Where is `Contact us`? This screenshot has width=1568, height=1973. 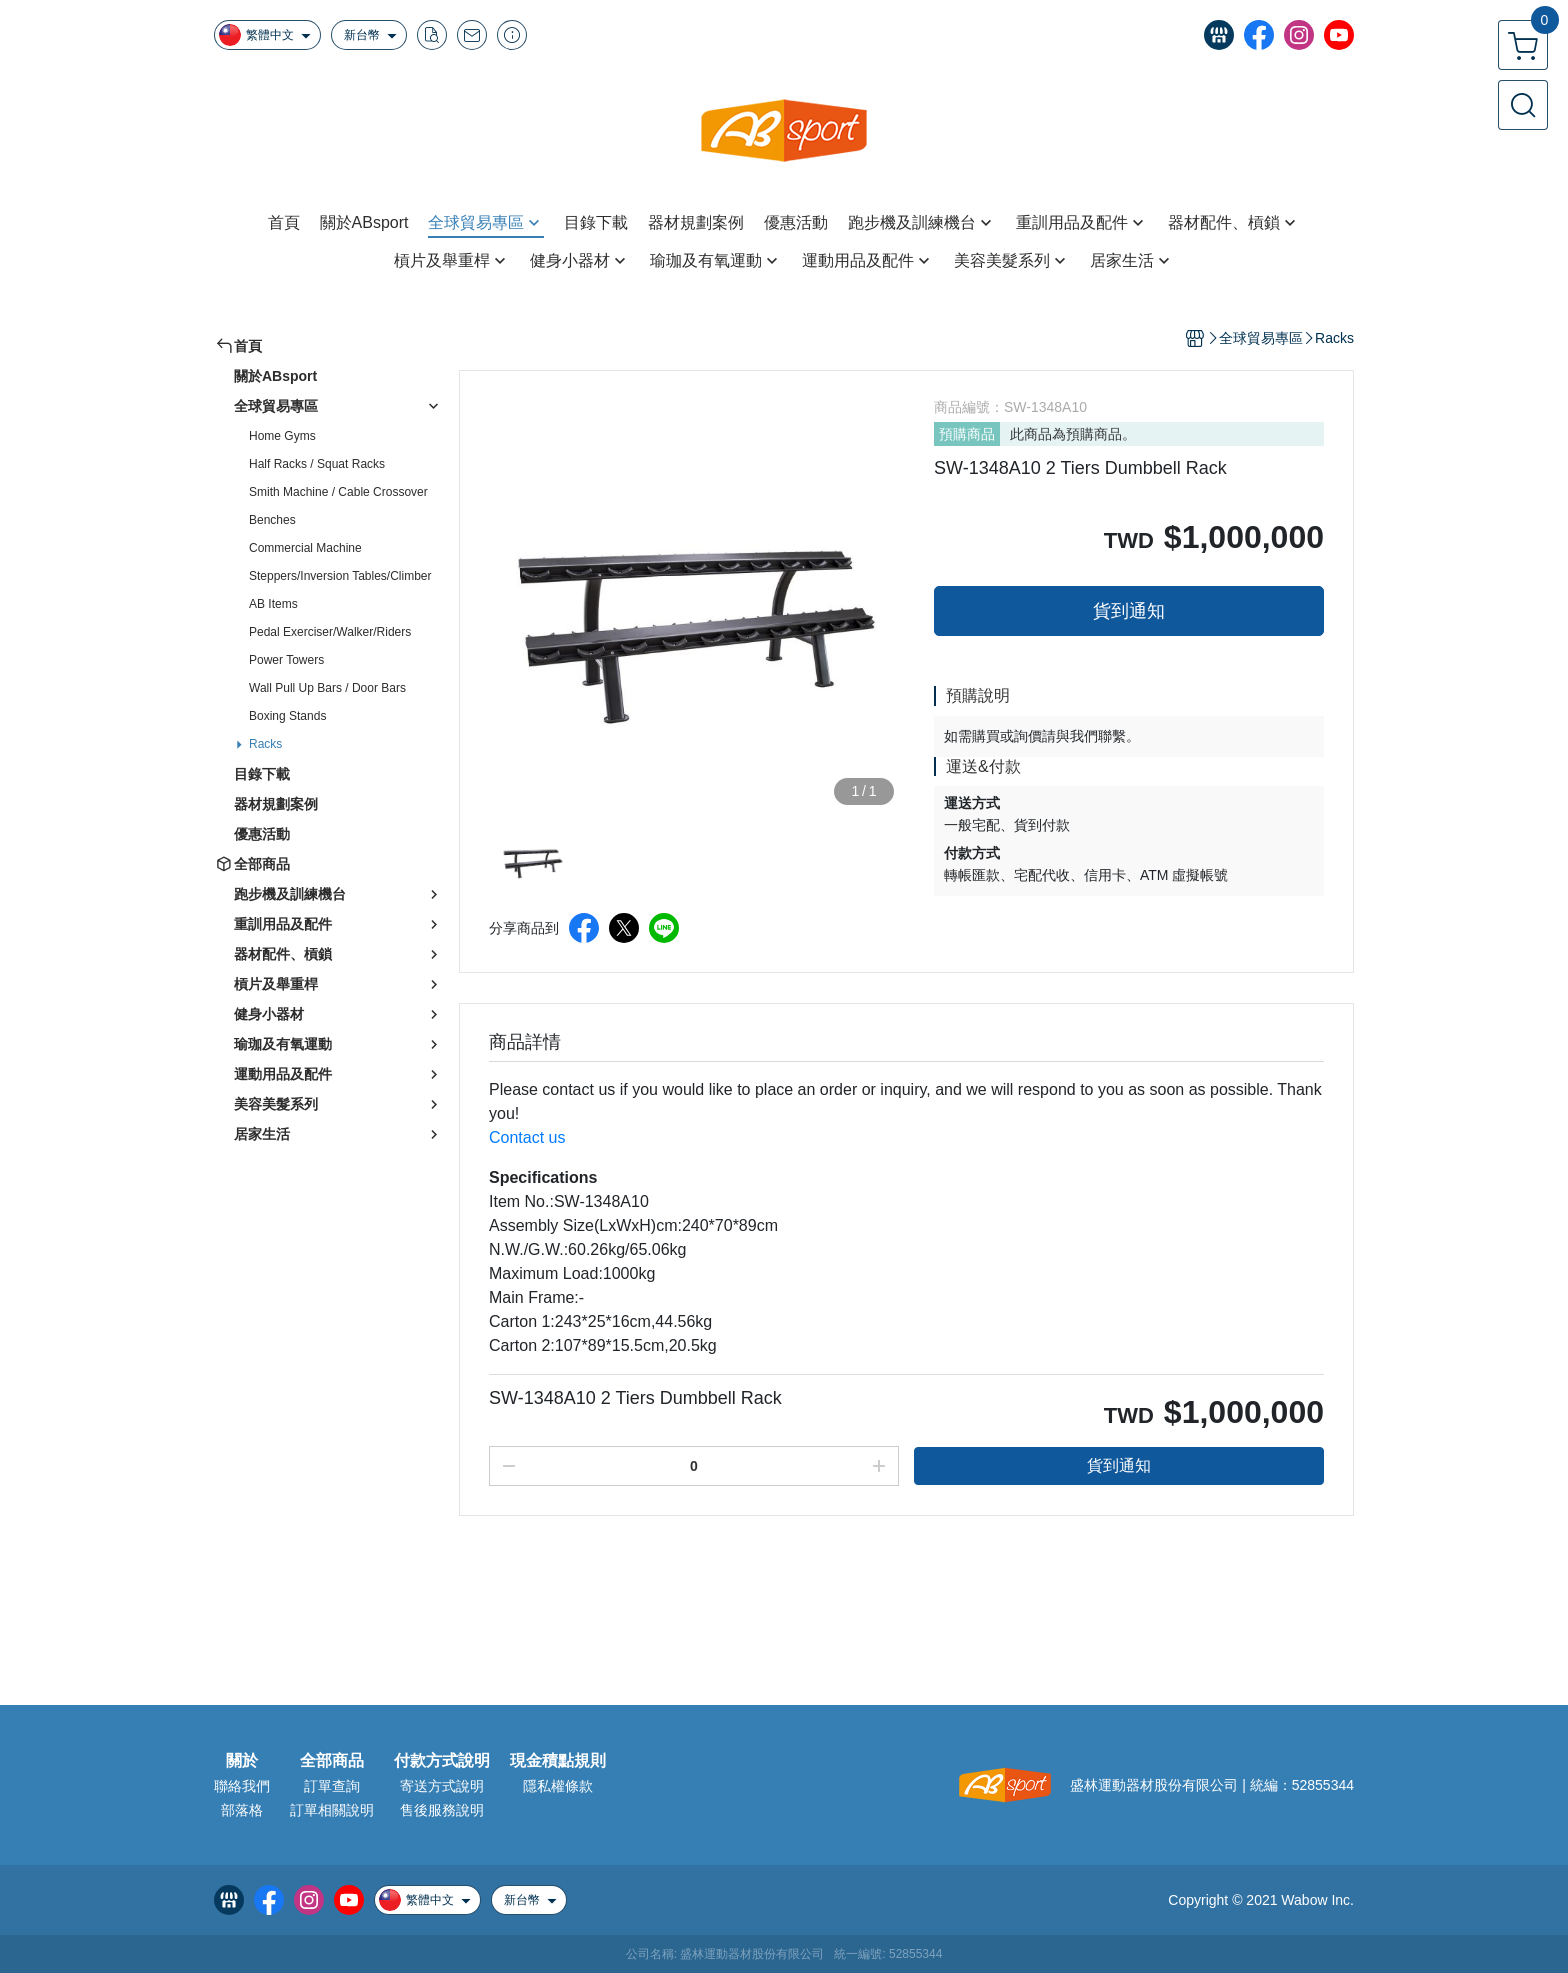
Contact us is located at coordinates (527, 1137).